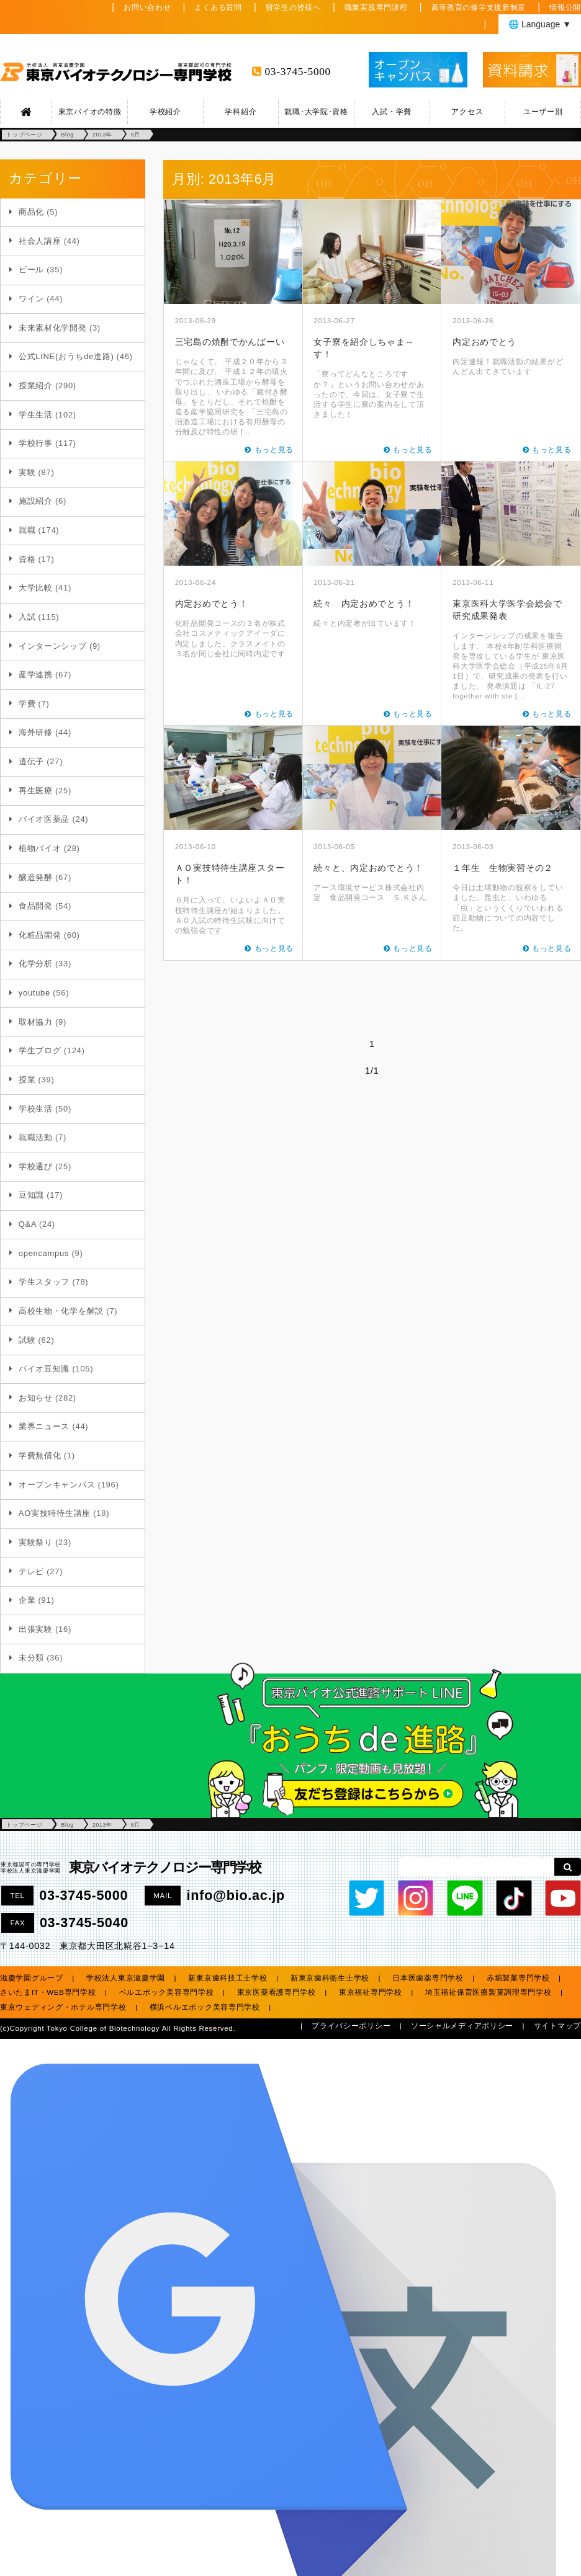  Describe the element at coordinates (166, 1992) in the screenshot. I see `ベルエポック美容専門学校` at that location.